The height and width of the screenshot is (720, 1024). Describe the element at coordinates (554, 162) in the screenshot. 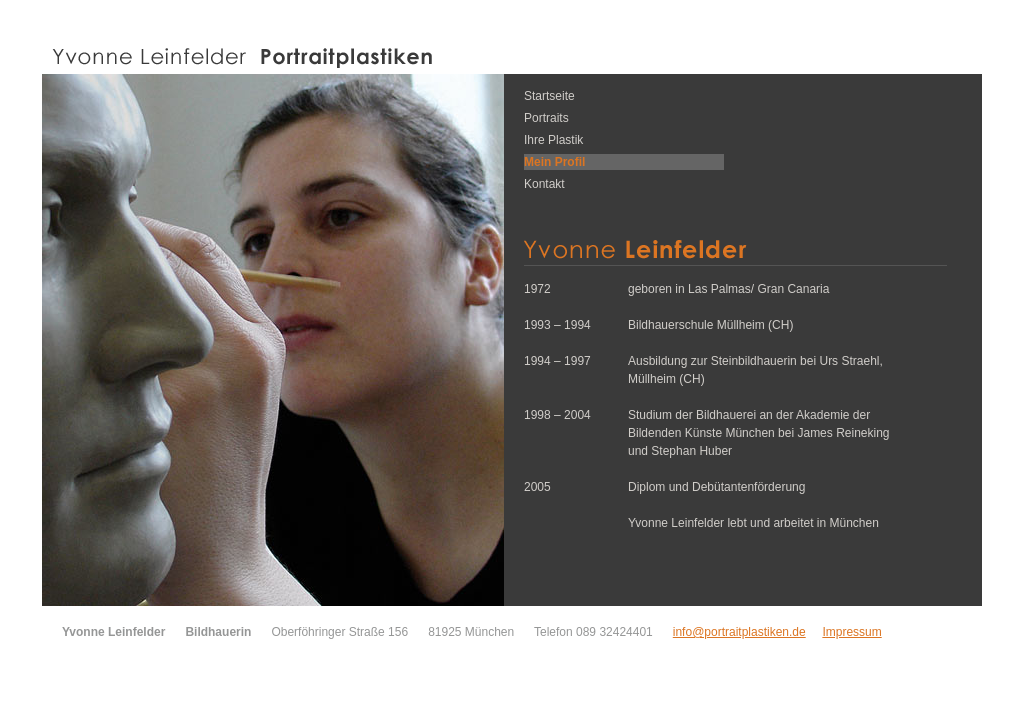

I see `Mein Profil` at that location.